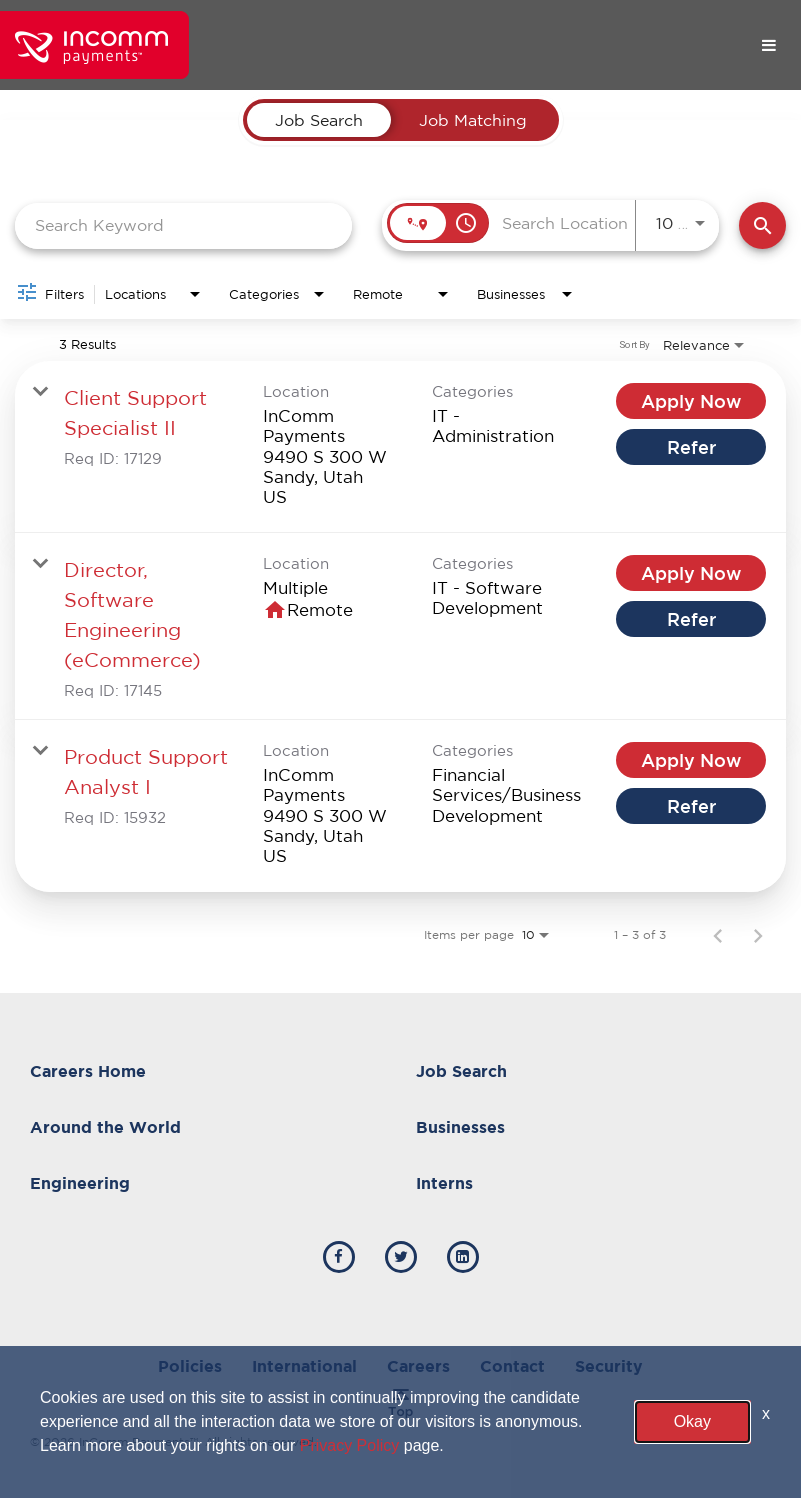  What do you see at coordinates (718, 935) in the screenshot?
I see `[Previous Page of Job Search Results]` at bounding box center [718, 935].